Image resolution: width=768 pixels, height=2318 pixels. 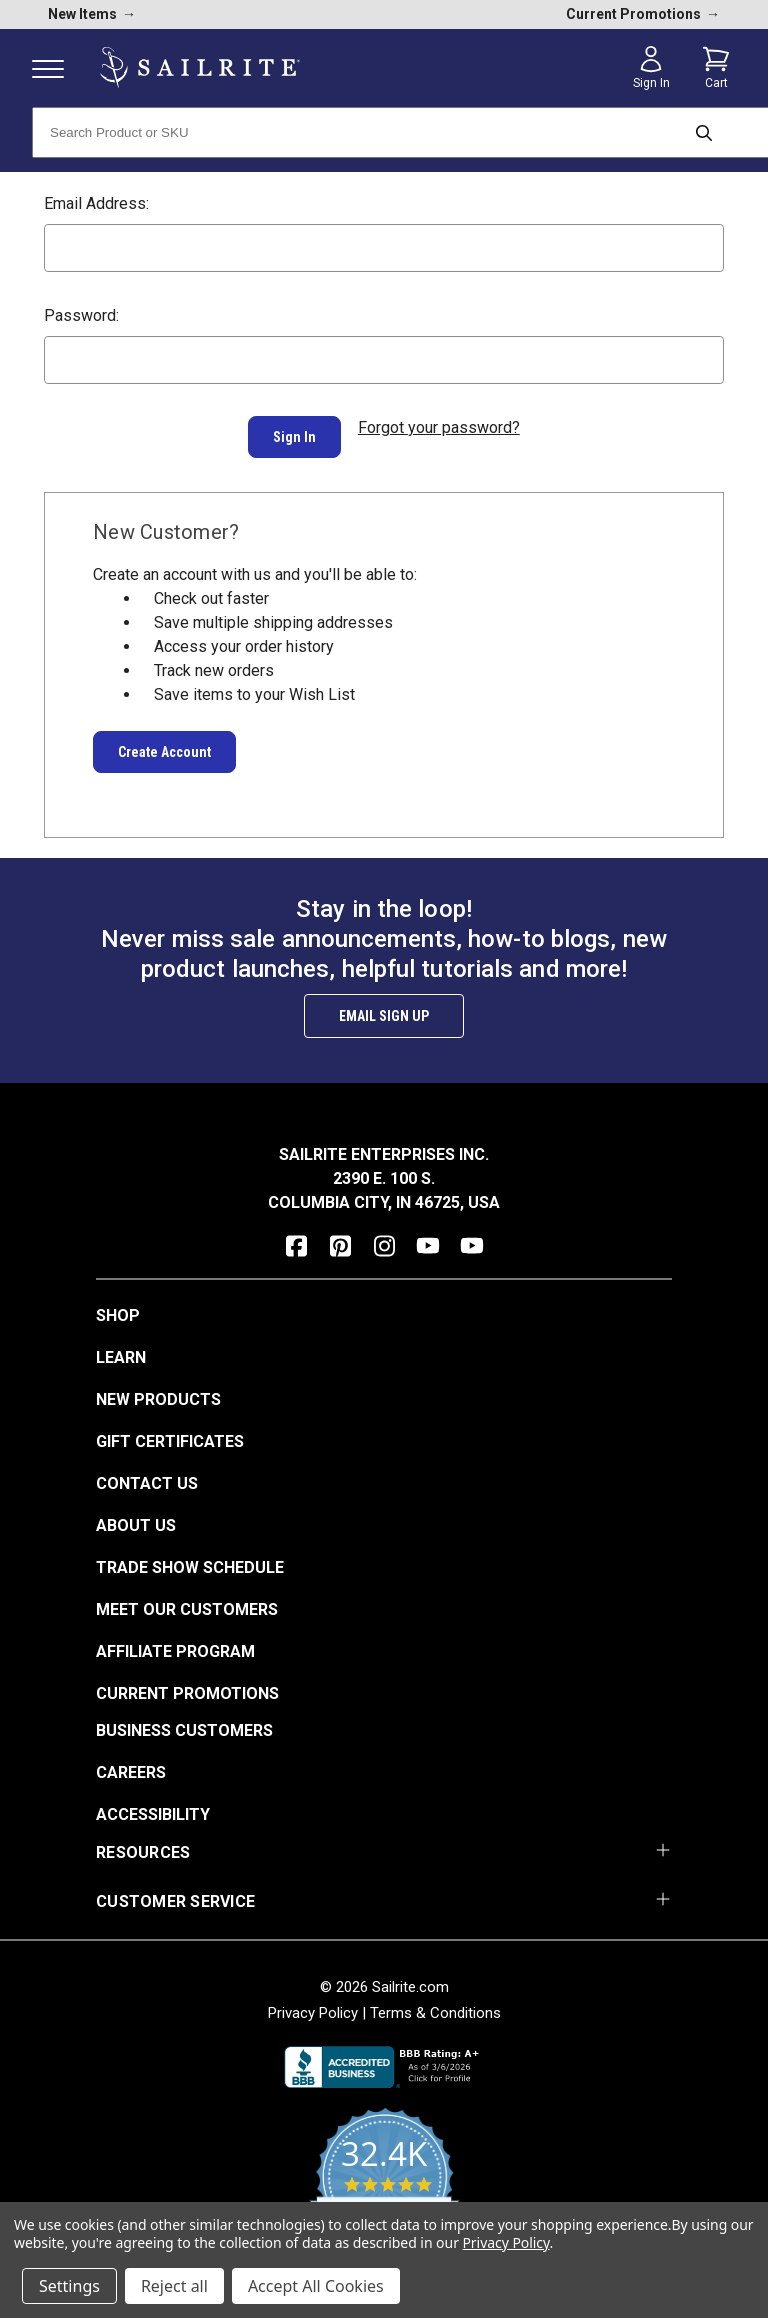 I want to click on Email Sign Up, so click(x=384, y=1006).